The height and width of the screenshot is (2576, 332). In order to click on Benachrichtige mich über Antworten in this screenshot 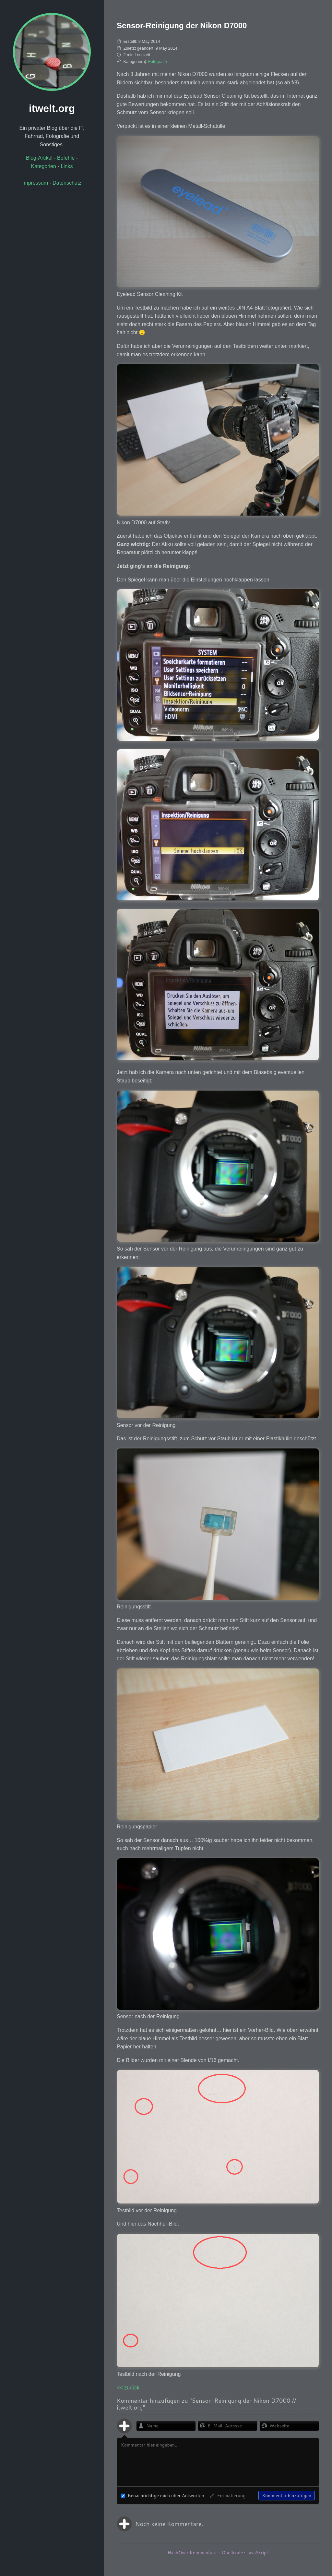, I will do `click(162, 2495)`.